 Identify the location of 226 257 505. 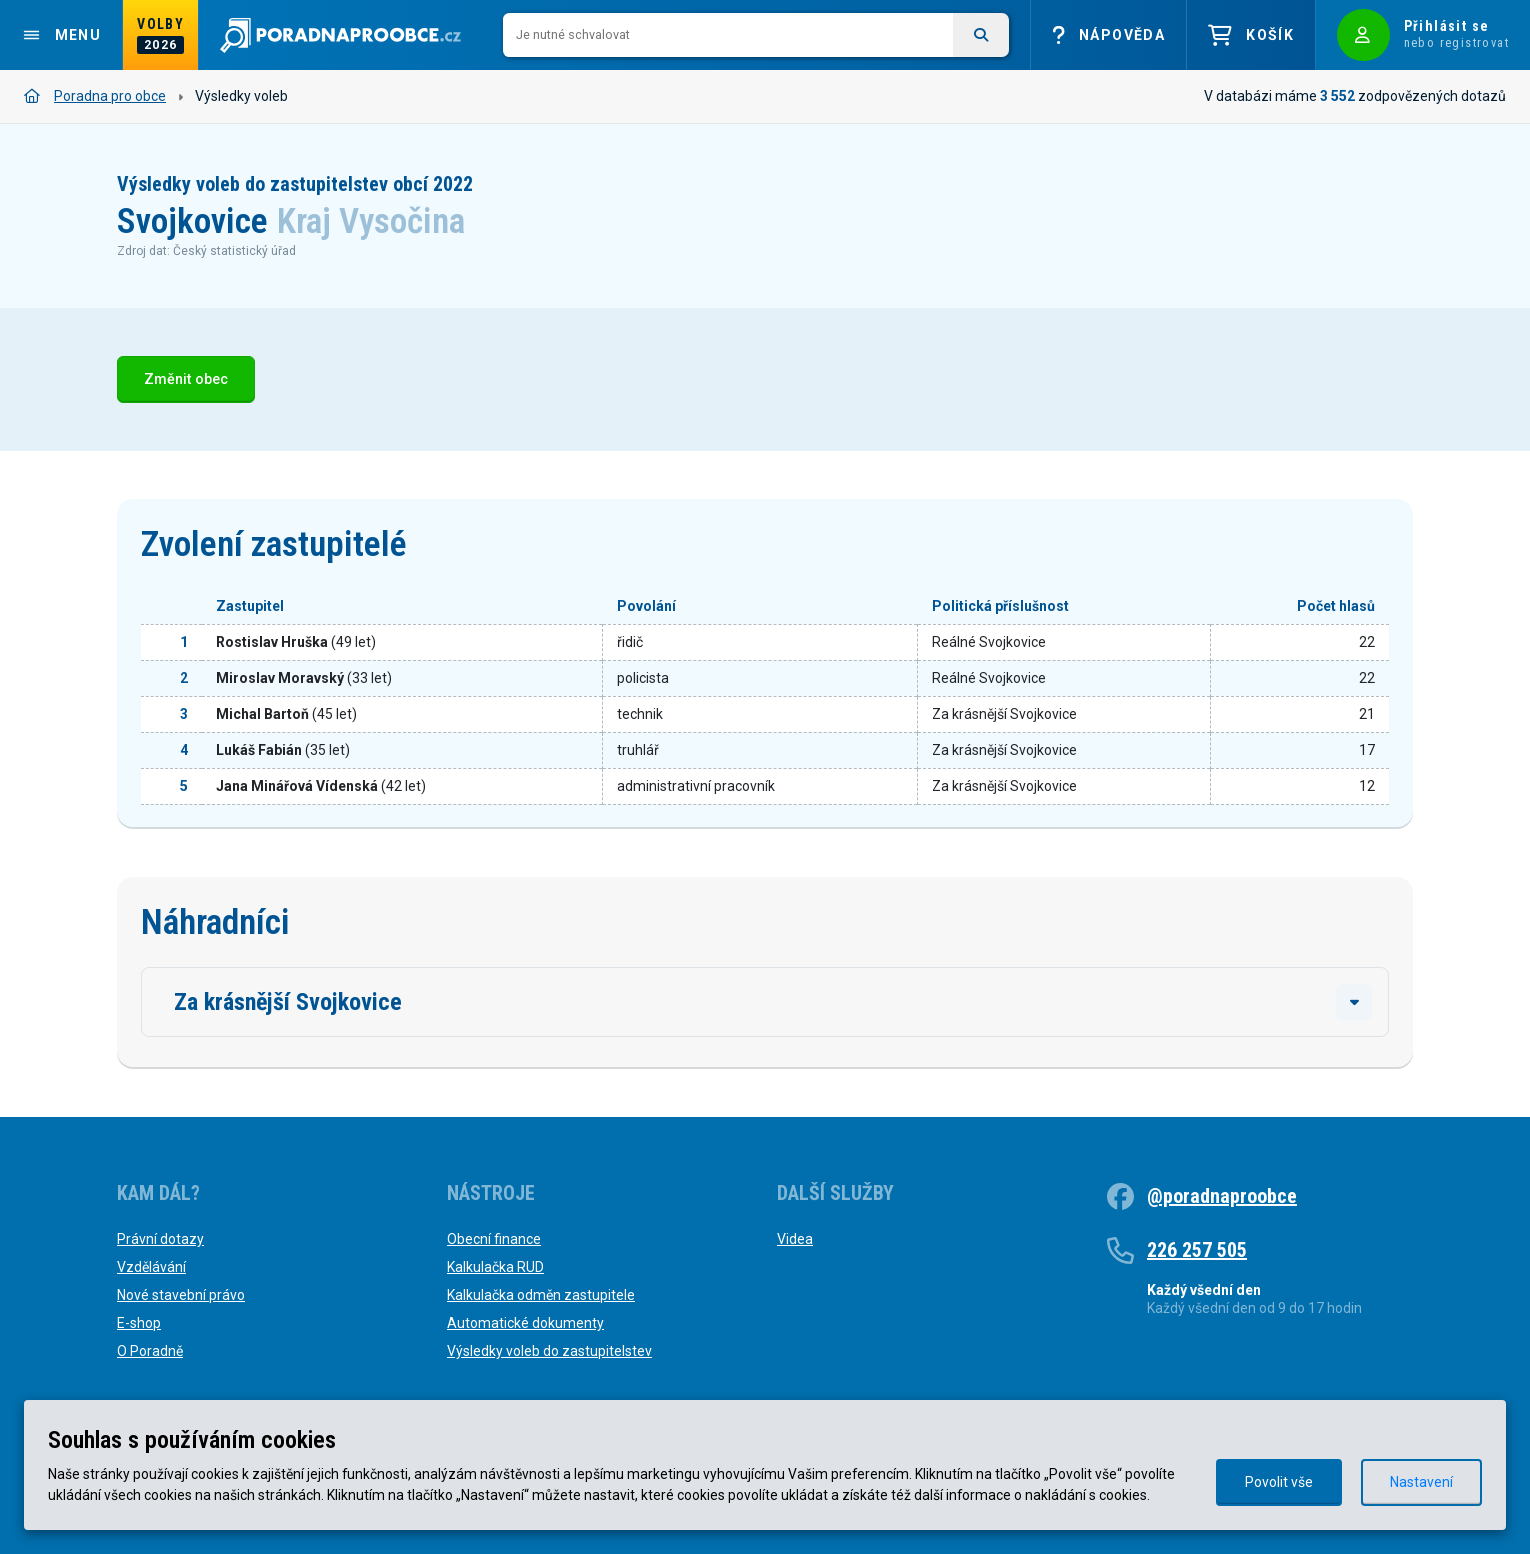
(1197, 1250).